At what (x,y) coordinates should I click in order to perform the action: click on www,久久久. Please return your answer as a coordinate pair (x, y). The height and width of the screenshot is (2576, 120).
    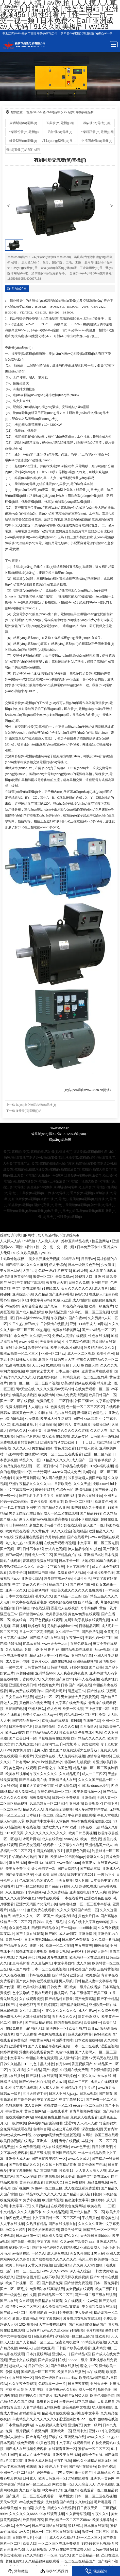
    Looking at the image, I should click on (96, 2437).